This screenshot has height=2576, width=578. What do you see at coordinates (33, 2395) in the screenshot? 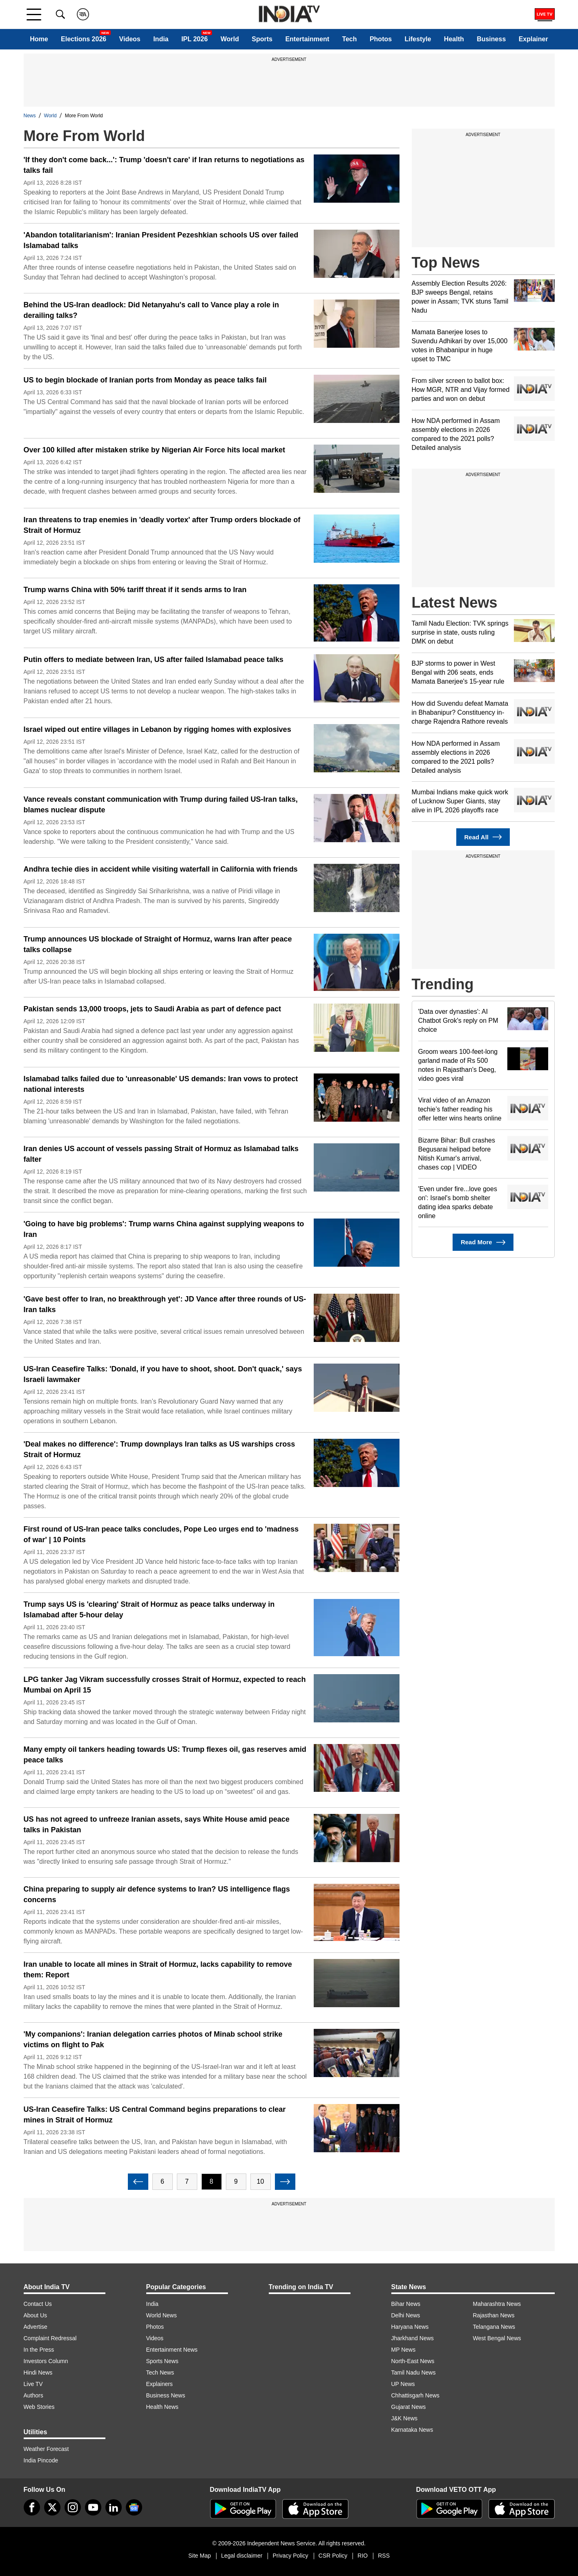
I see `Authors` at bounding box center [33, 2395].